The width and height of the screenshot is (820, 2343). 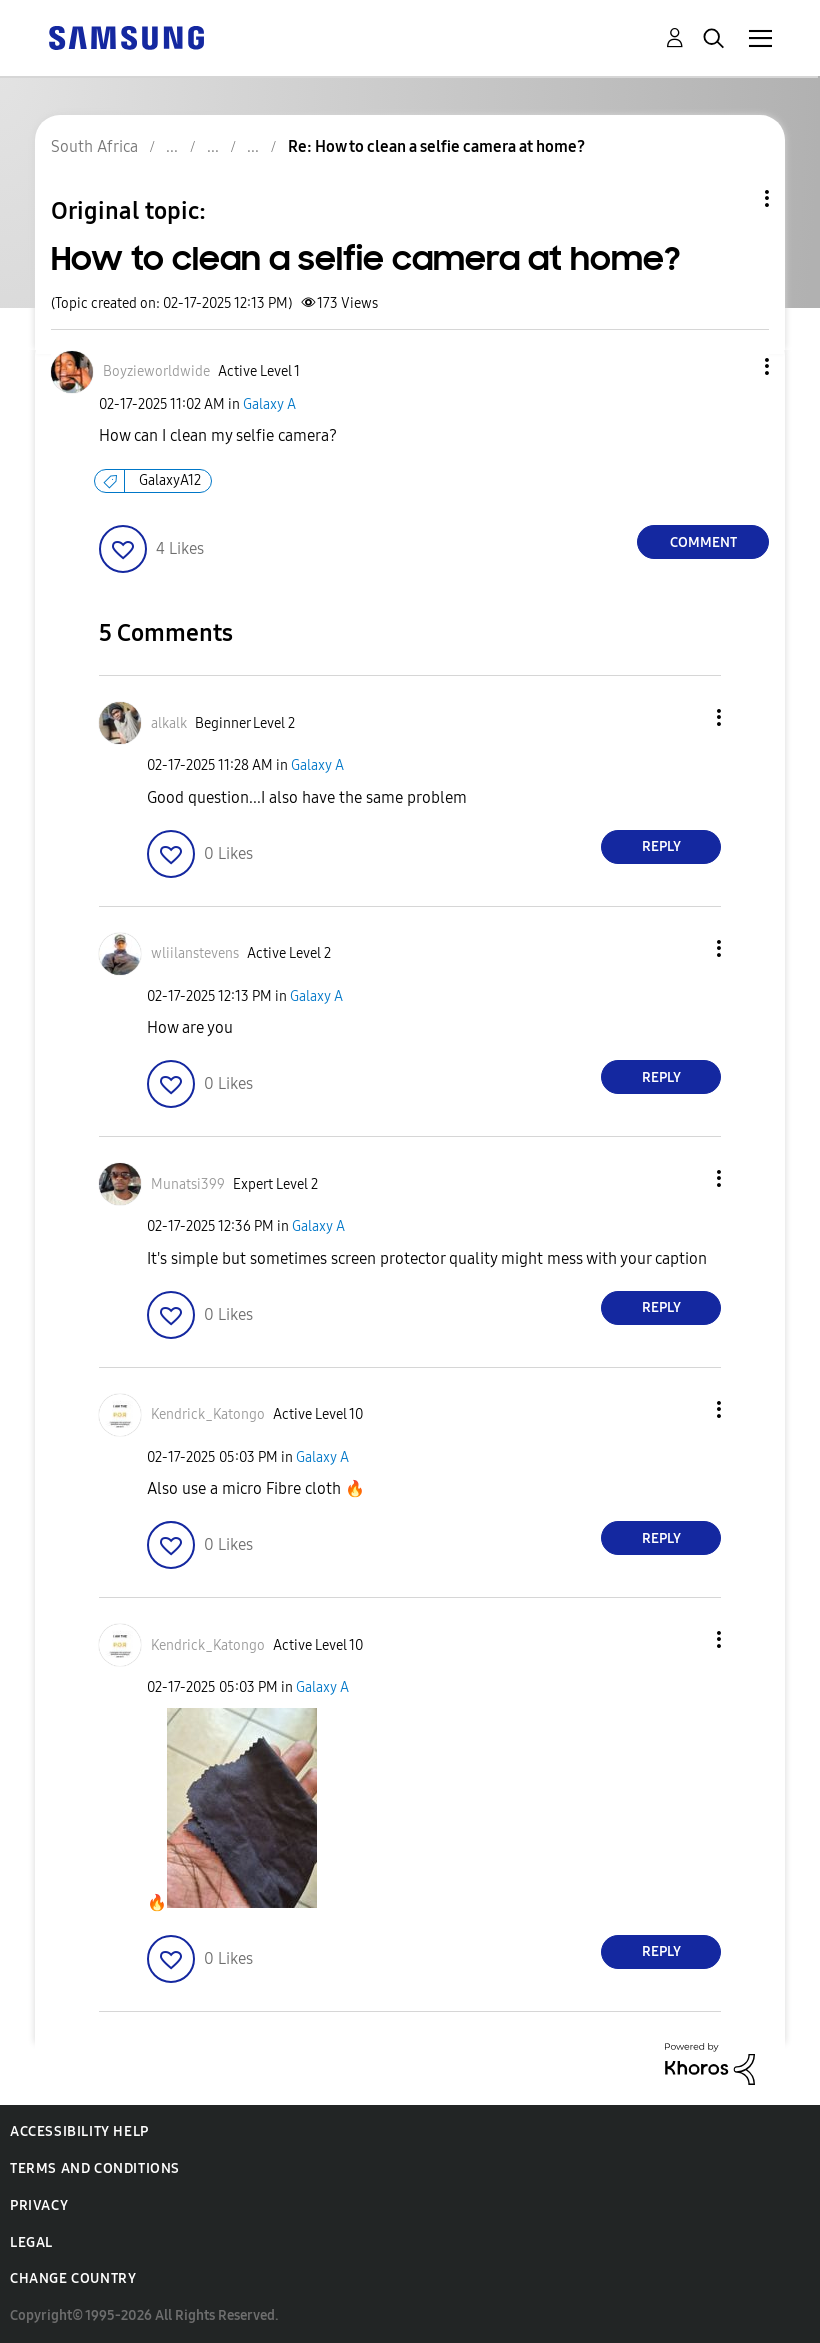 What do you see at coordinates (188, 1184) in the screenshot?
I see `[View Profile of Munatsi399]` at bounding box center [188, 1184].